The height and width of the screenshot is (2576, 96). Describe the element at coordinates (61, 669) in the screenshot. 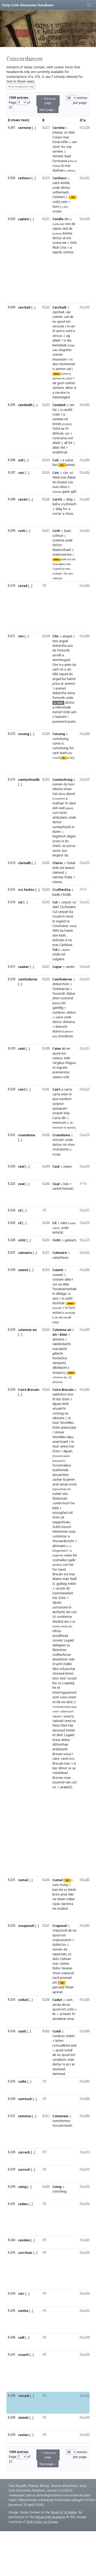

I see `cís` at that location.